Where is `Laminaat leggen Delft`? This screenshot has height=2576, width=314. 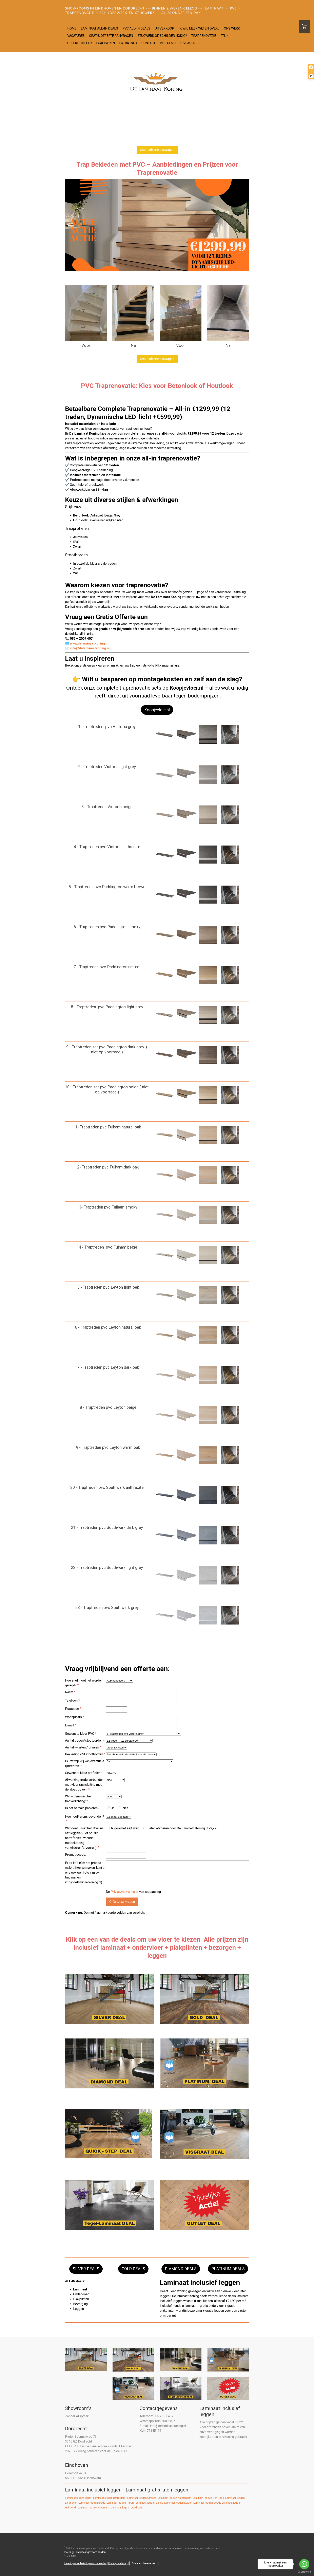
Laminaat leggen Delft is located at coordinates (78, 2497).